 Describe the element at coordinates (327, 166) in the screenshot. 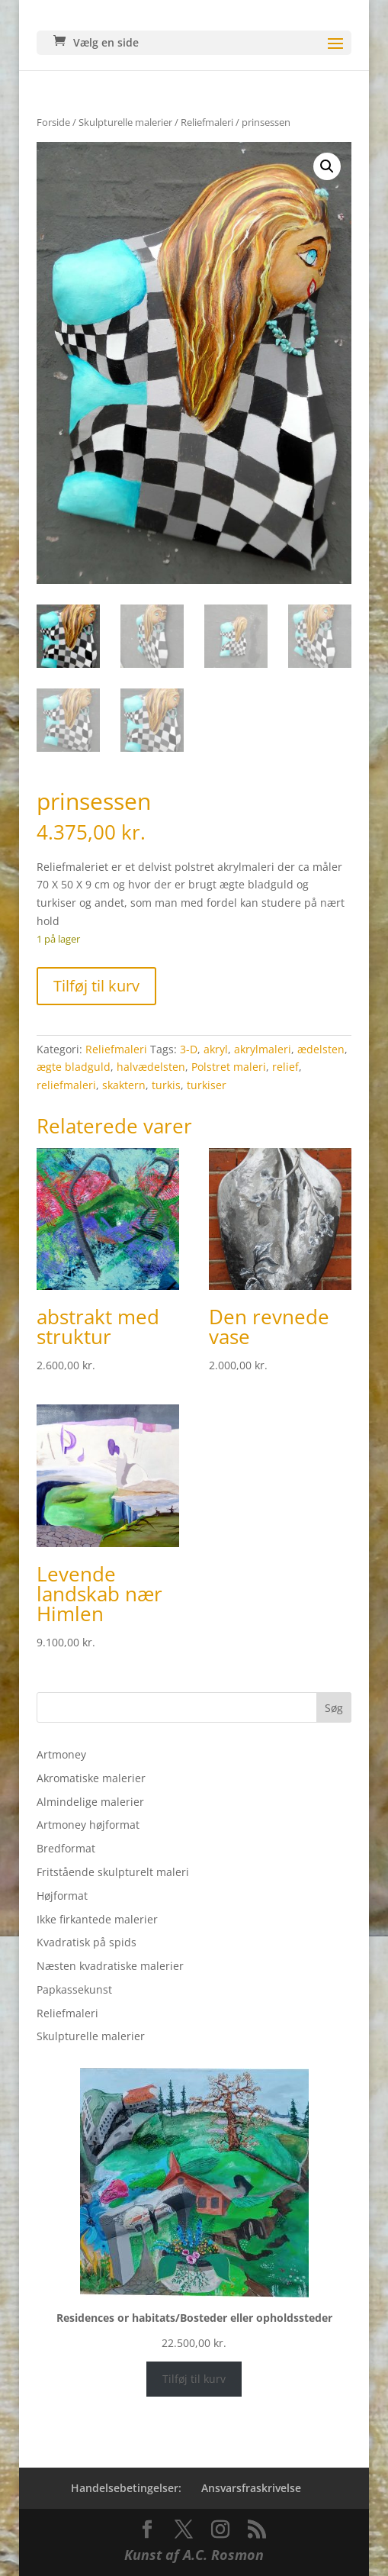

I see `[button]` at that location.